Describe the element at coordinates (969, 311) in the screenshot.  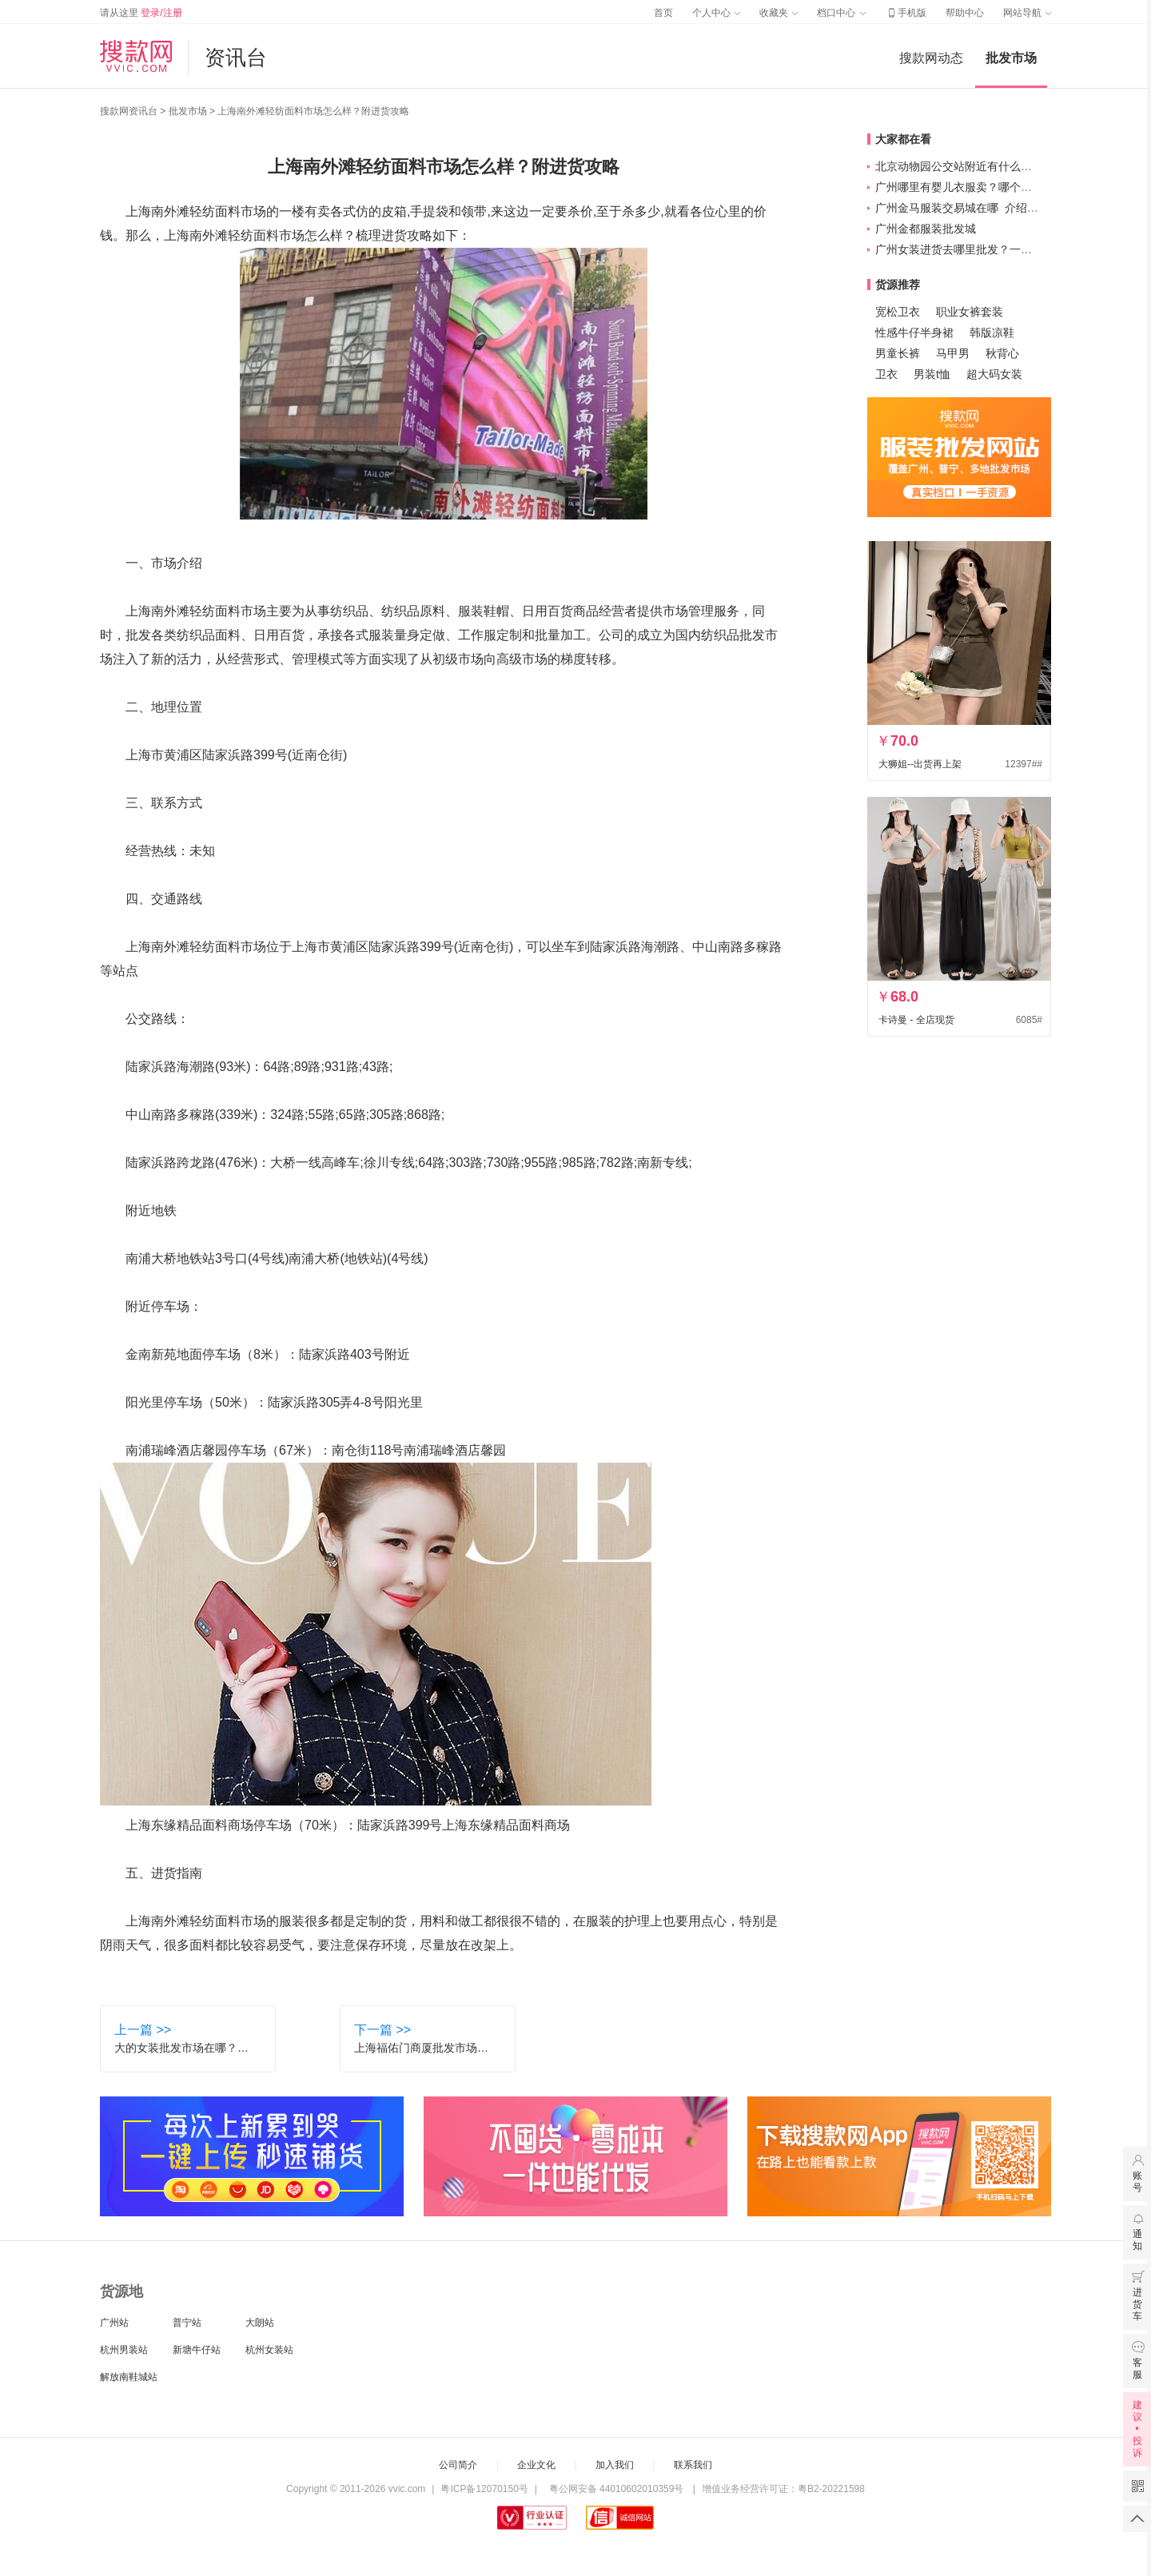
I see `职业女裤套装` at that location.